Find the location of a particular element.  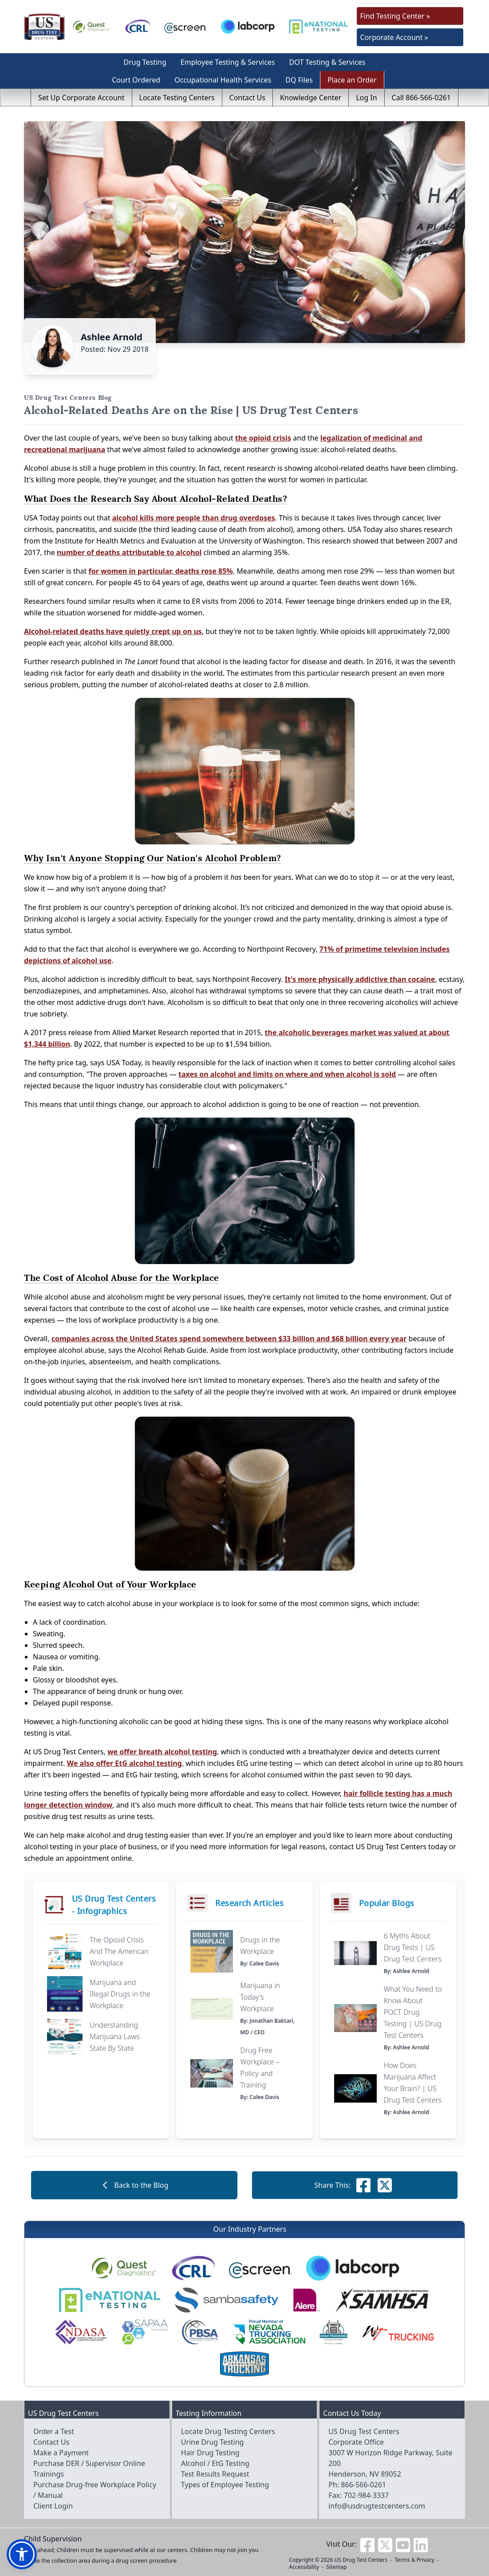

Set Up Corporate Account is located at coordinates (81, 97).